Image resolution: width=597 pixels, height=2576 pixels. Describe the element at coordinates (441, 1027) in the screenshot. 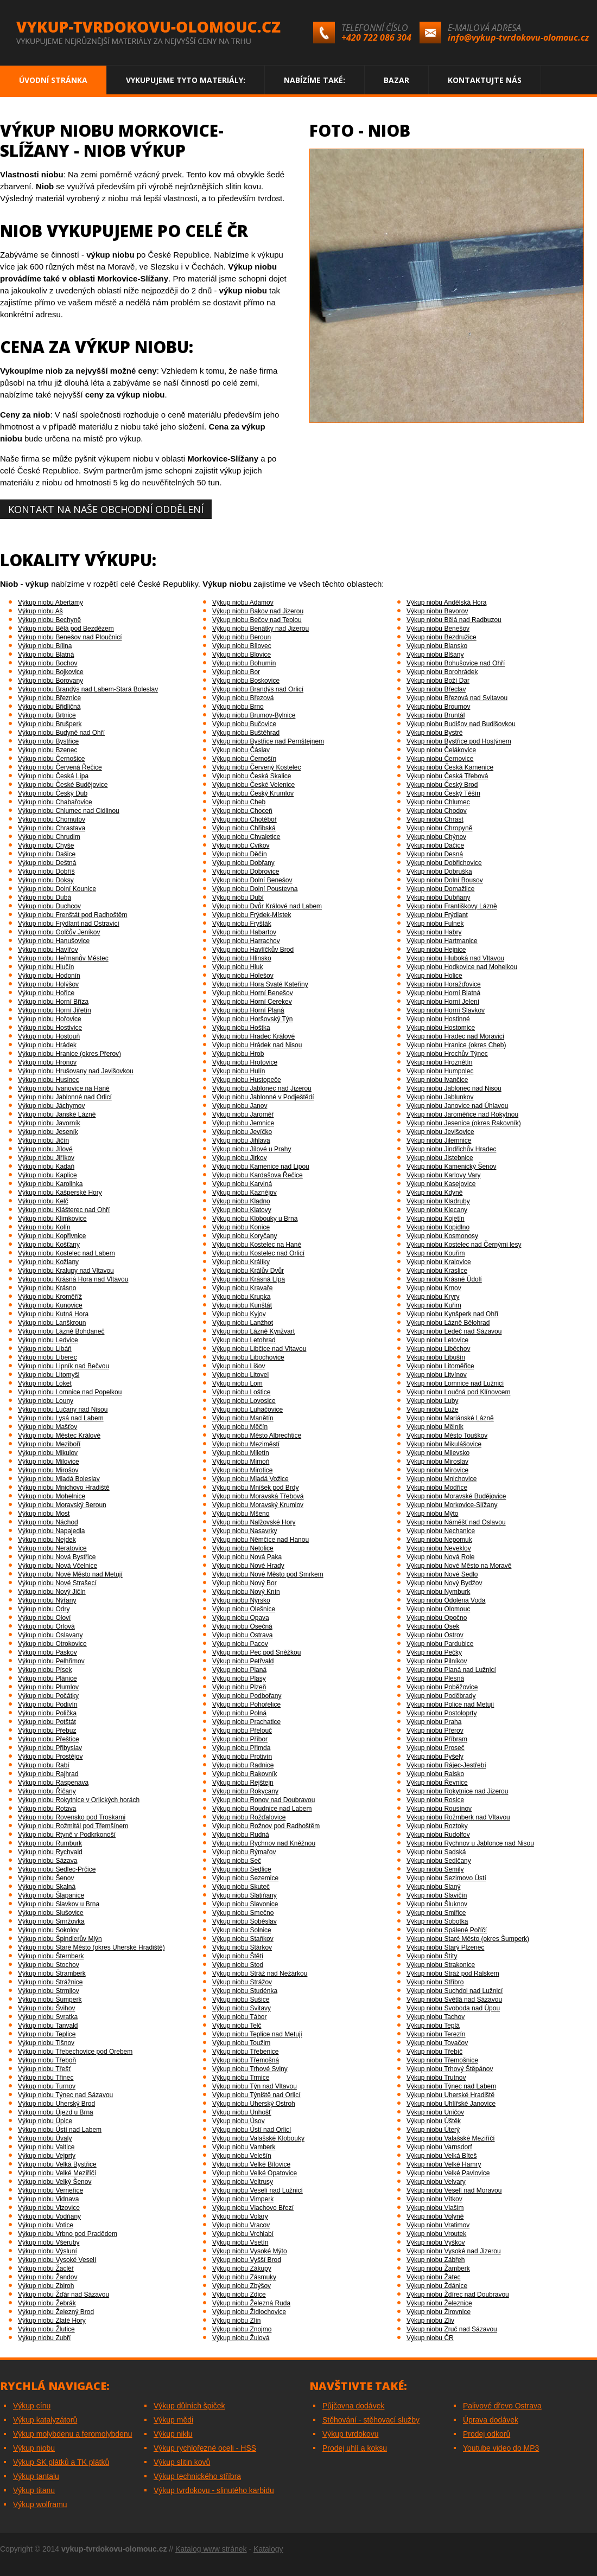

I see `Výkup niobu Hostomice` at that location.